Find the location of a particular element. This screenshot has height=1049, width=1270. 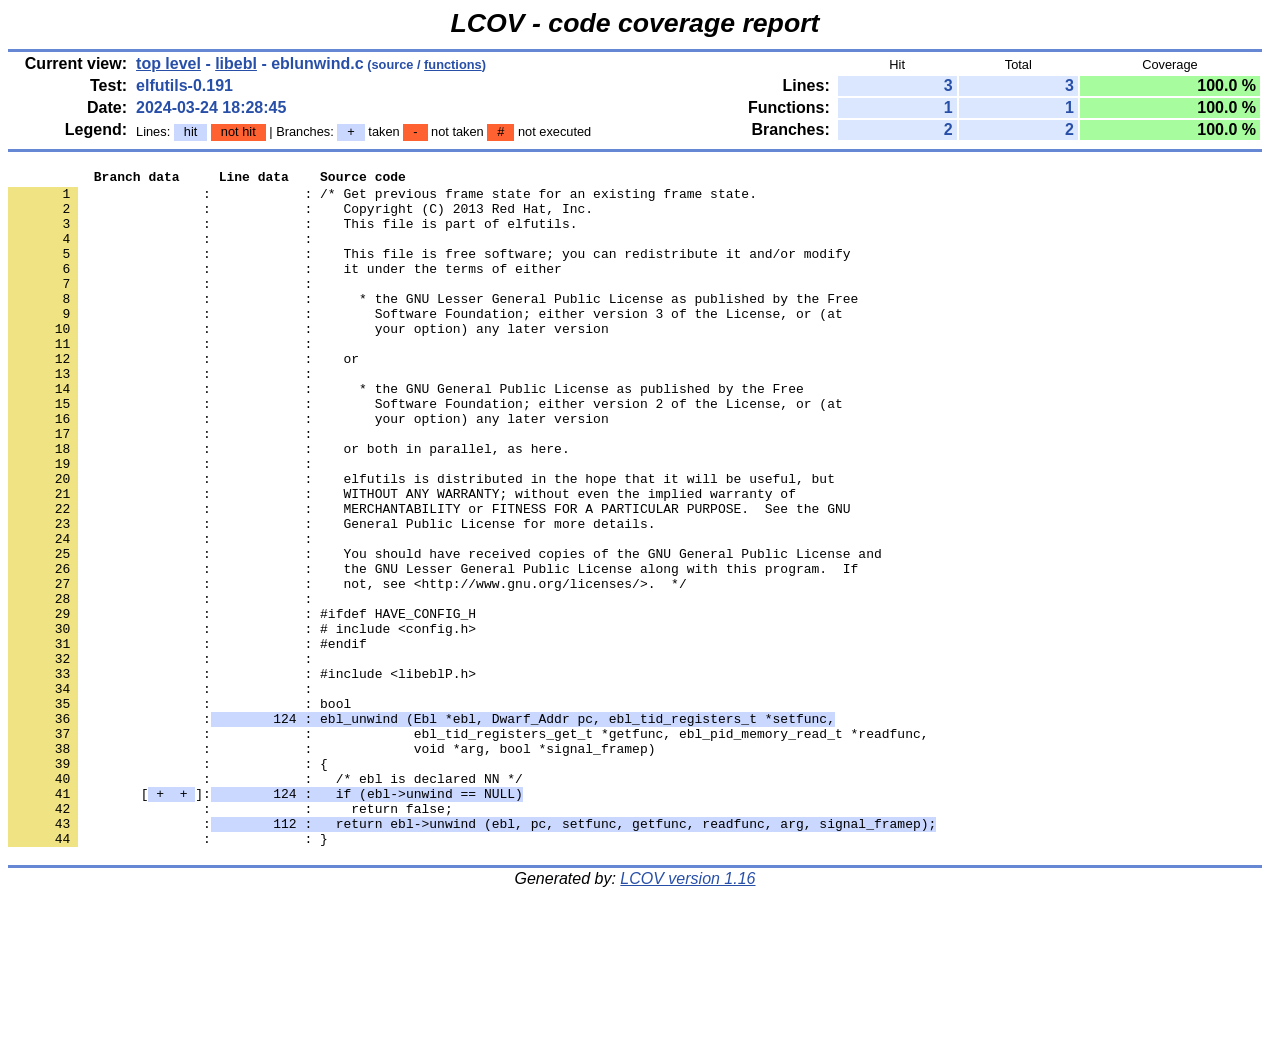

: : or is located at coordinates (183, 397).